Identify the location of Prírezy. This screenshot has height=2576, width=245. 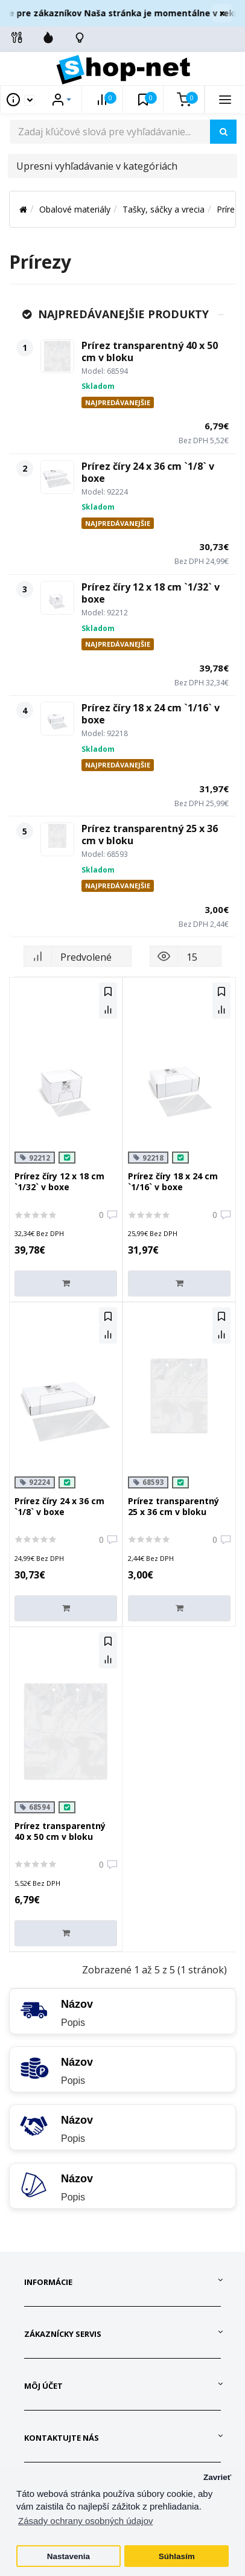
(230, 209).